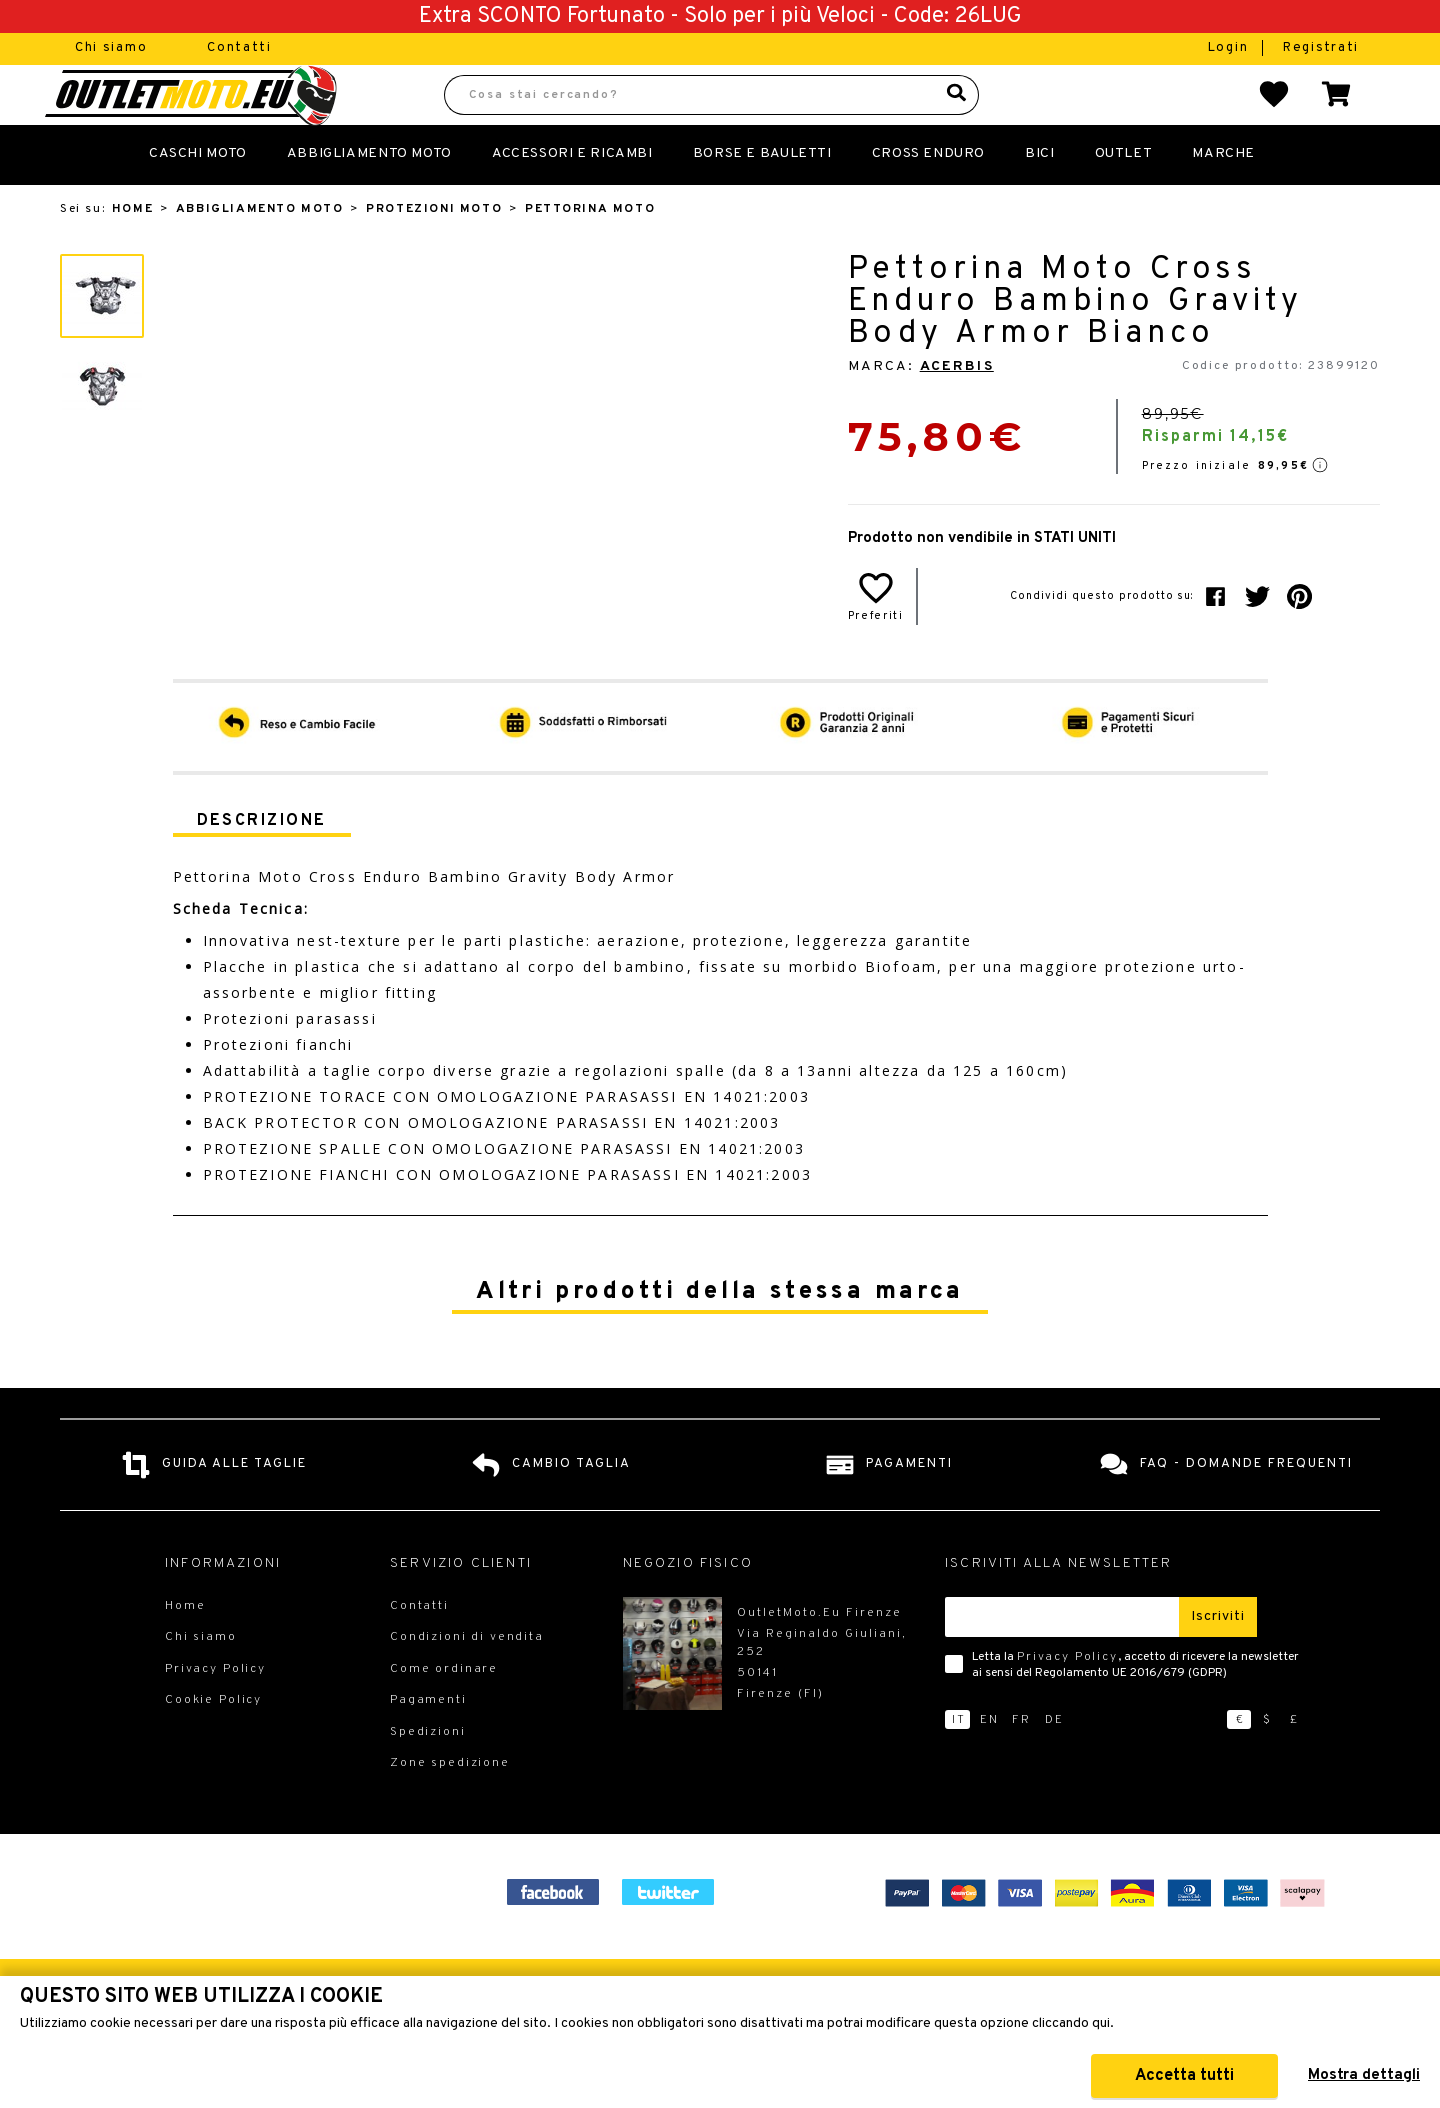  I want to click on Marche, so click(1223, 197).